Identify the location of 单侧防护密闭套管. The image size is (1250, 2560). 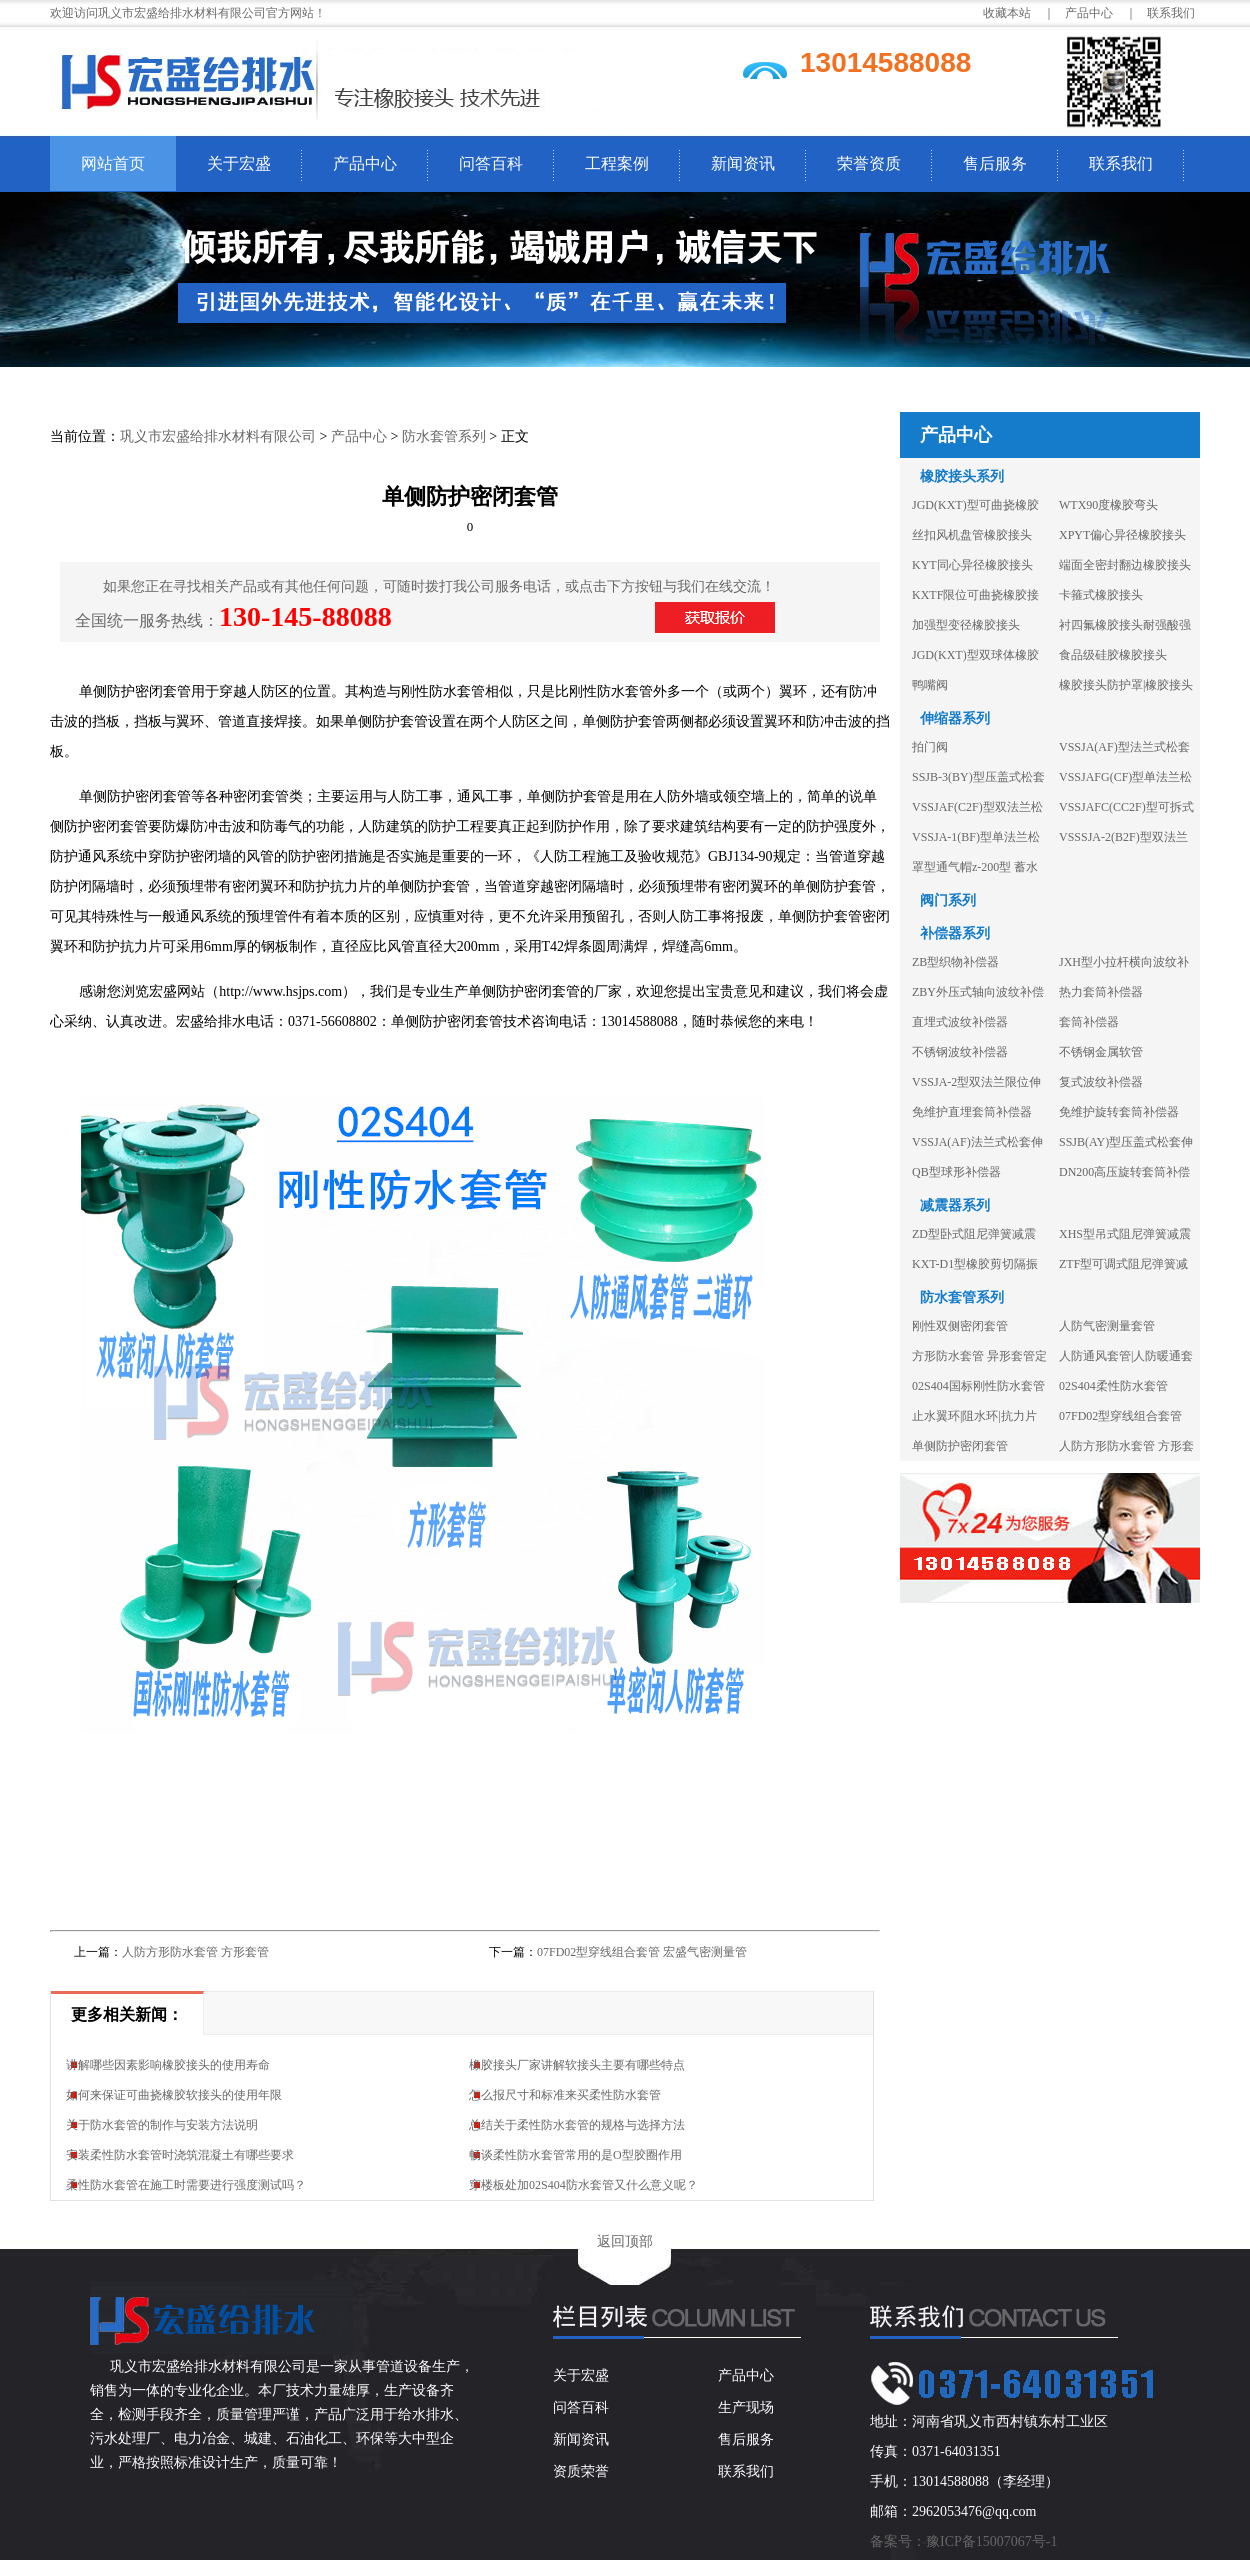
(960, 1446).